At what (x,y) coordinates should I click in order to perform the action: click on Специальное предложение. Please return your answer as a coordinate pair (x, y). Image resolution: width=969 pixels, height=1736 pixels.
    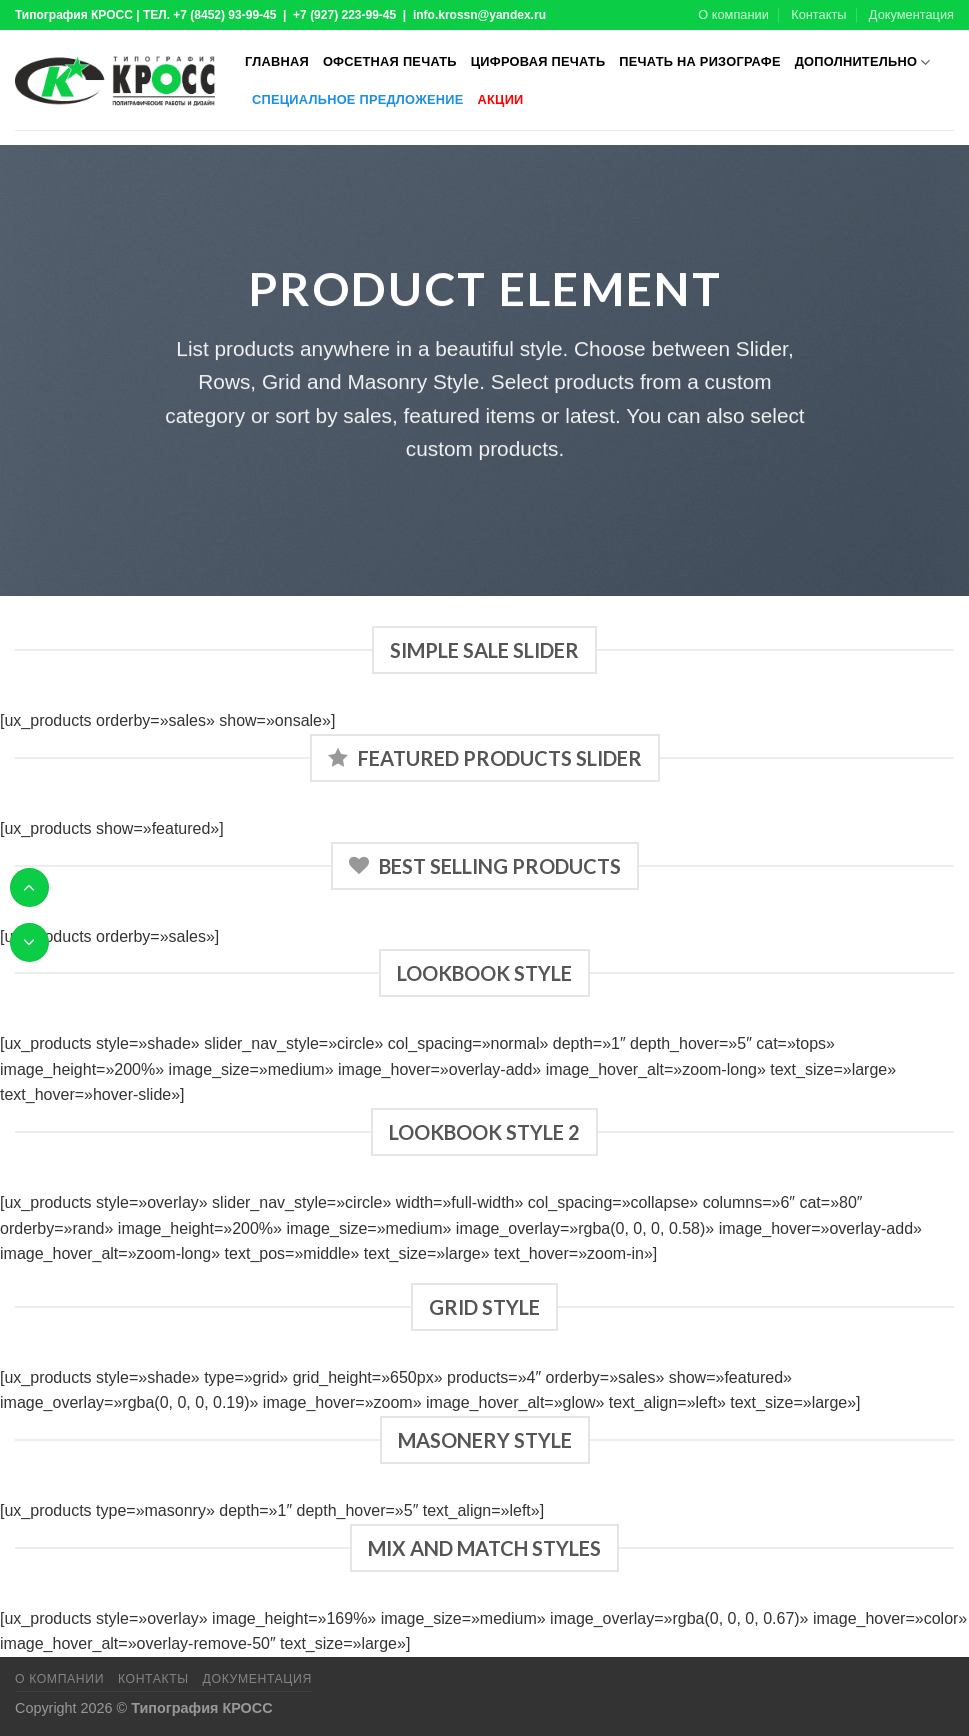
    Looking at the image, I should click on (358, 99).